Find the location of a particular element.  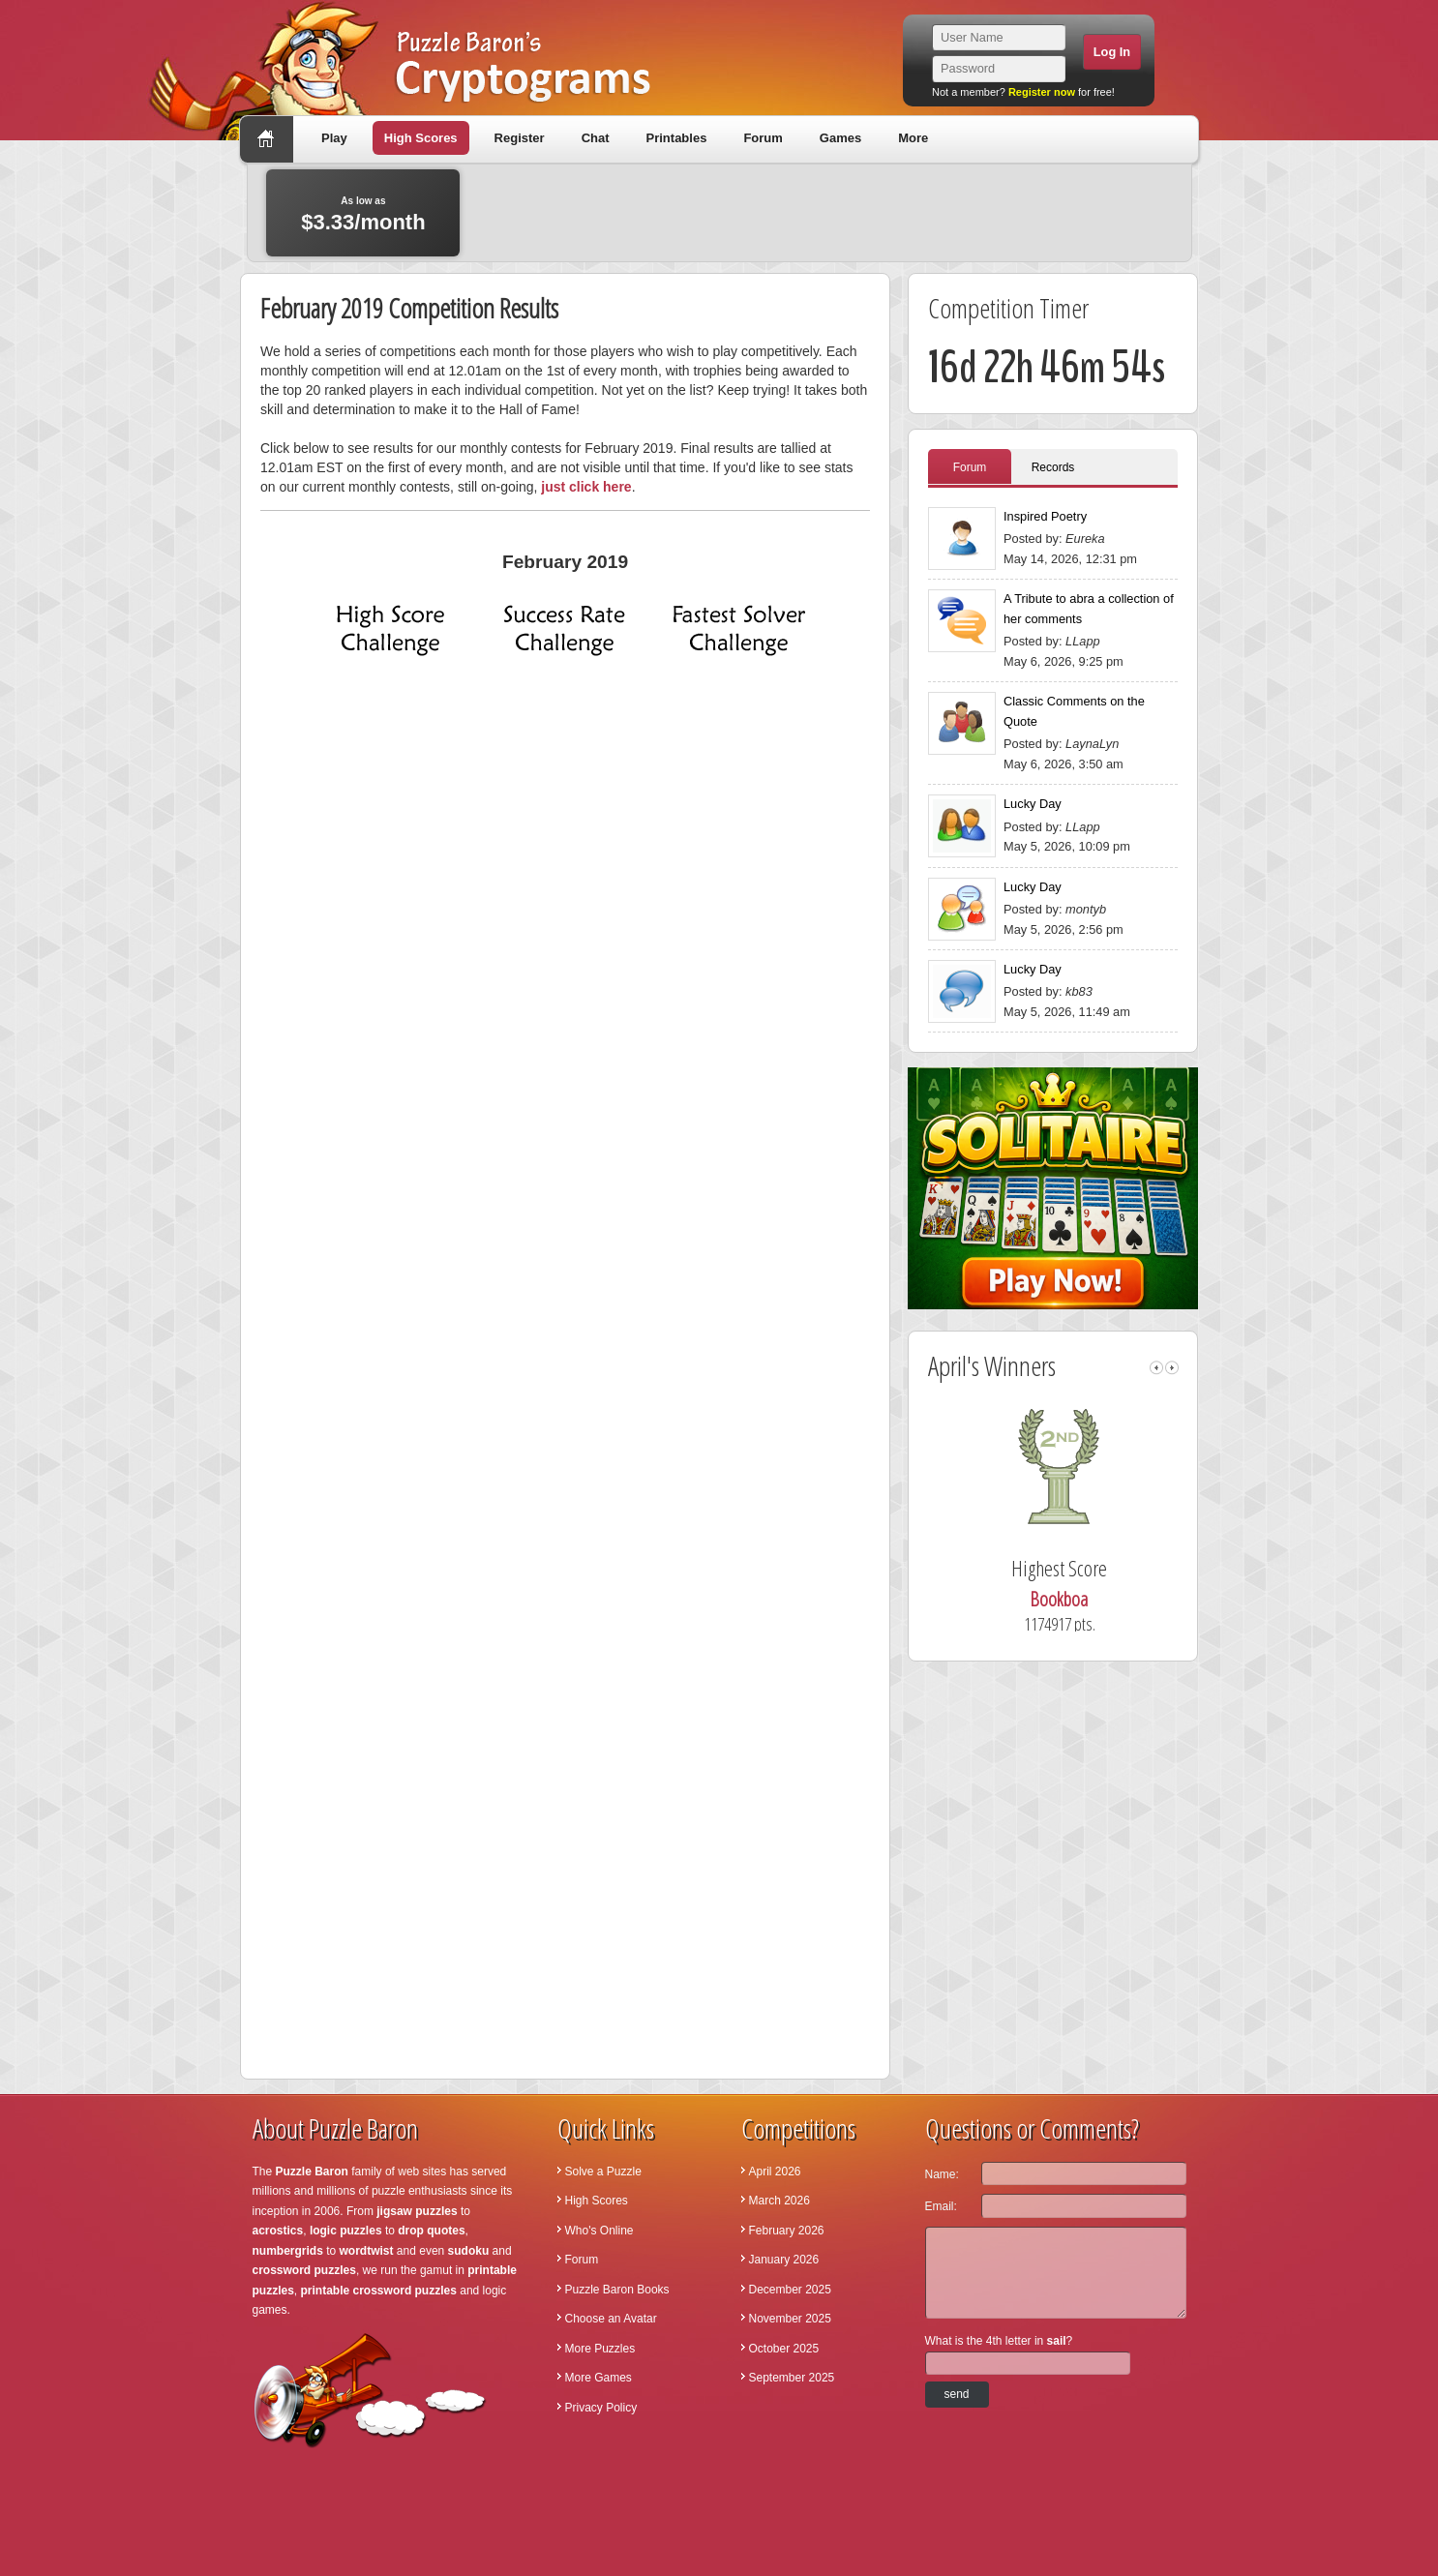

drop quotes is located at coordinates (431, 2230).